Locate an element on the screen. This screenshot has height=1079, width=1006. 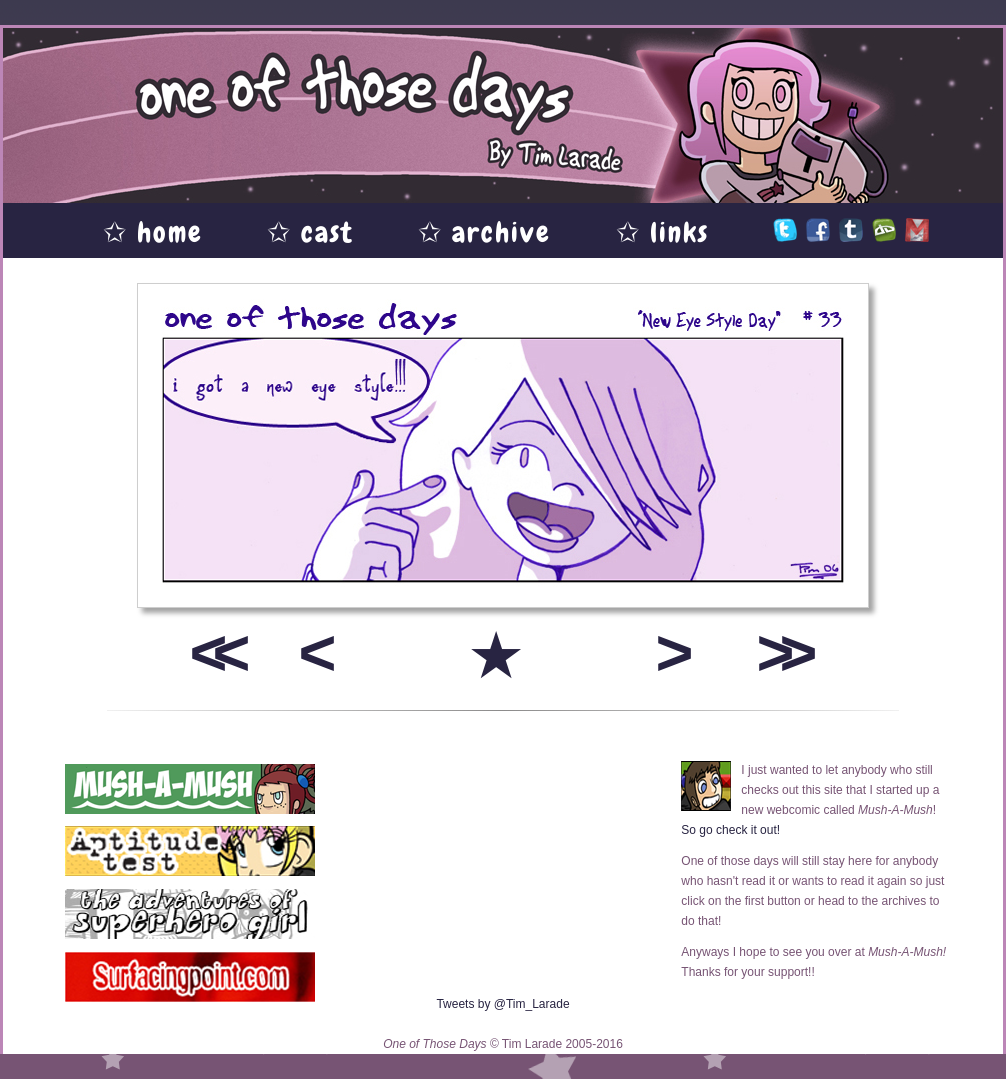
✩ cast is located at coordinates (310, 232).